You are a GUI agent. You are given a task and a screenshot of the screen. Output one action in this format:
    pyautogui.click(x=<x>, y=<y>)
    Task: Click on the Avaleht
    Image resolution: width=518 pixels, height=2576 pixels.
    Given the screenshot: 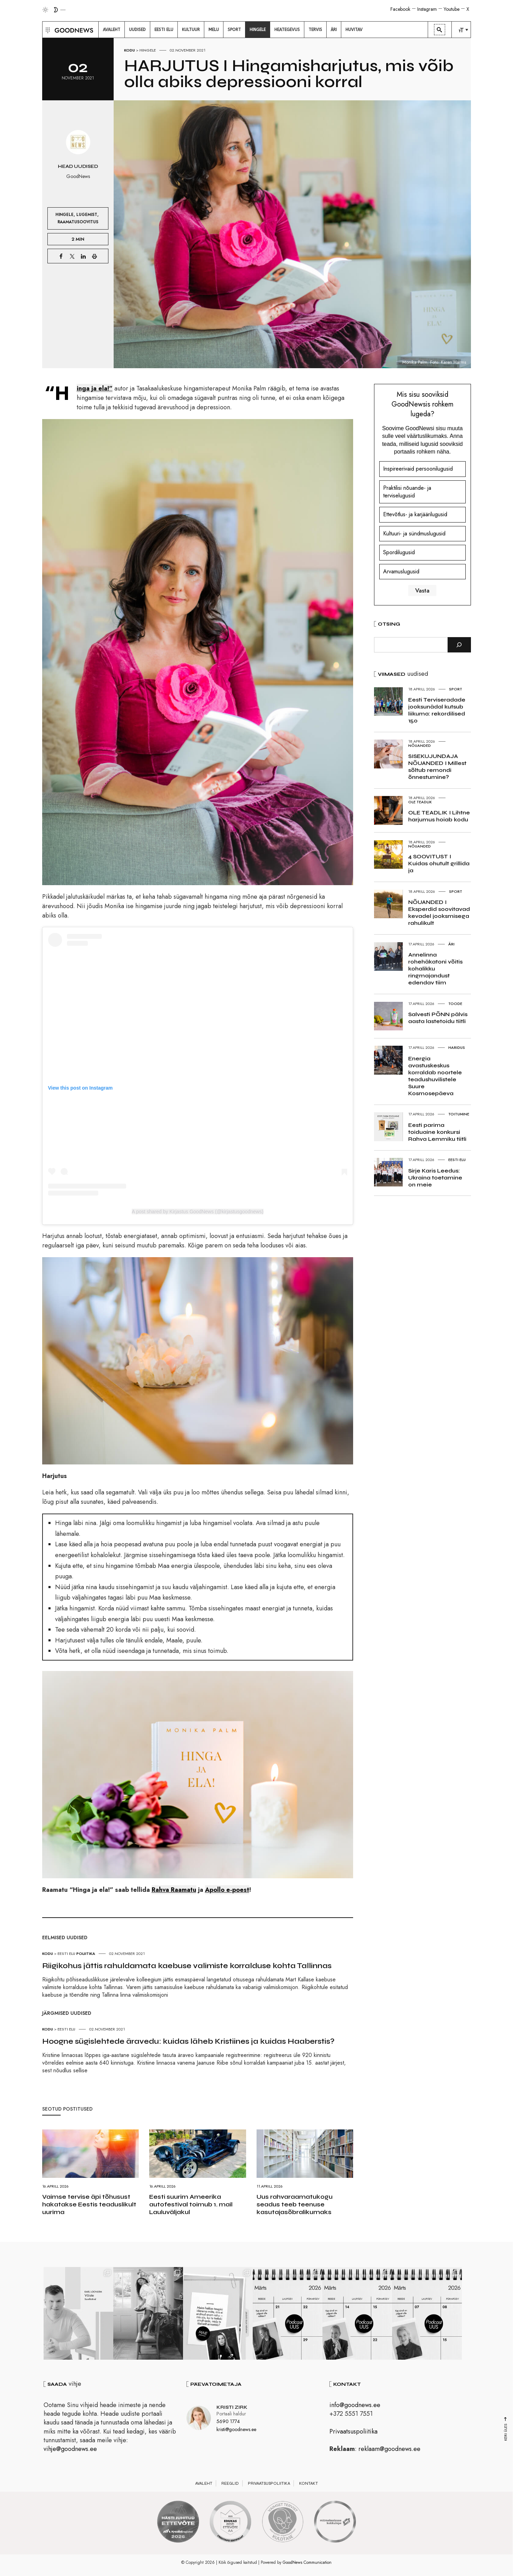 What is the action you would take?
    pyautogui.click(x=203, y=2483)
    